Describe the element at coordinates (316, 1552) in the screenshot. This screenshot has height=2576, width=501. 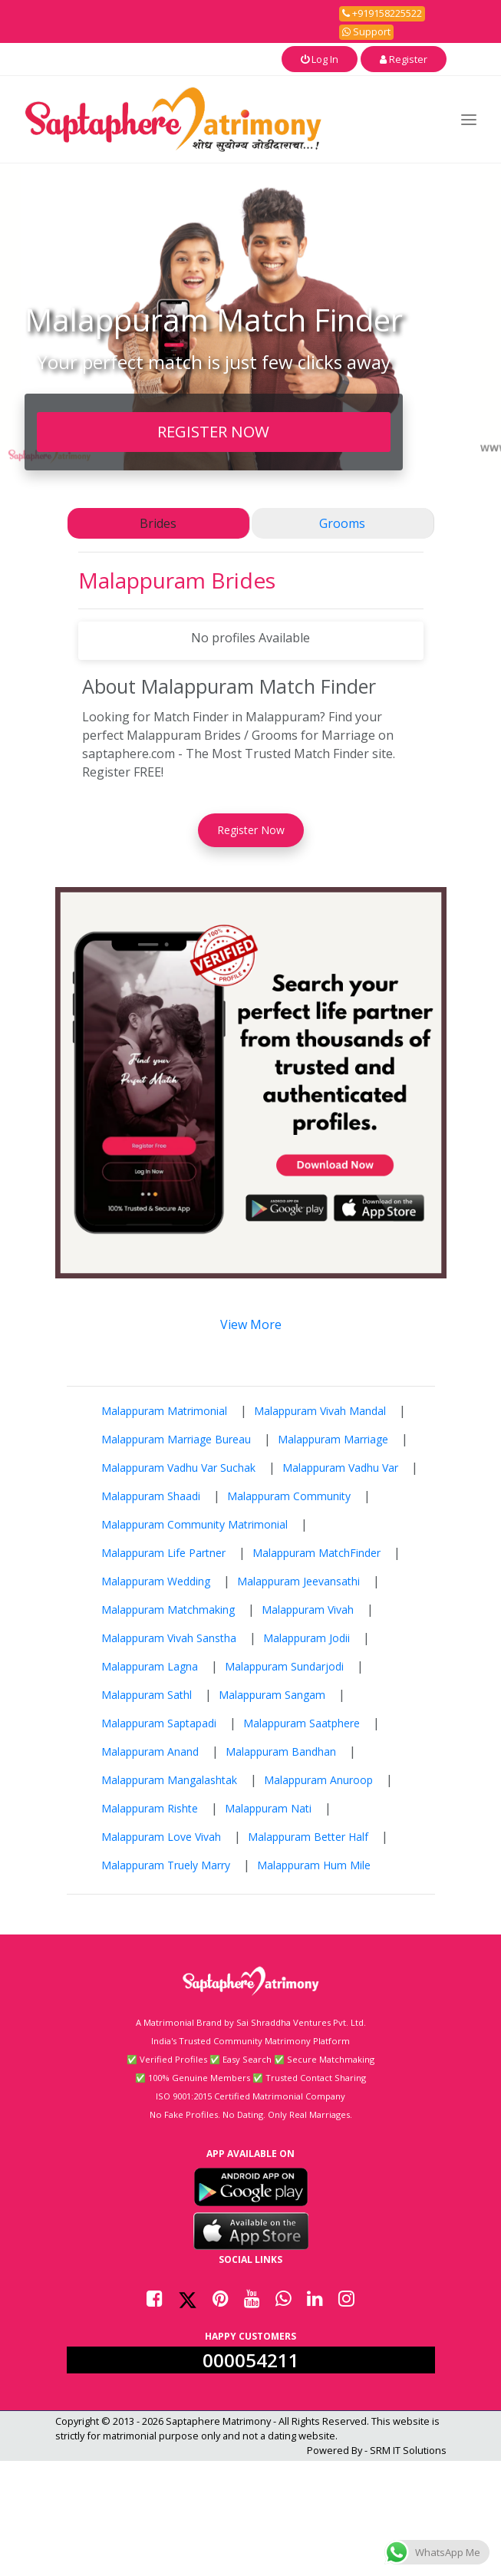
I see `Malappuram MatchFinder` at that location.